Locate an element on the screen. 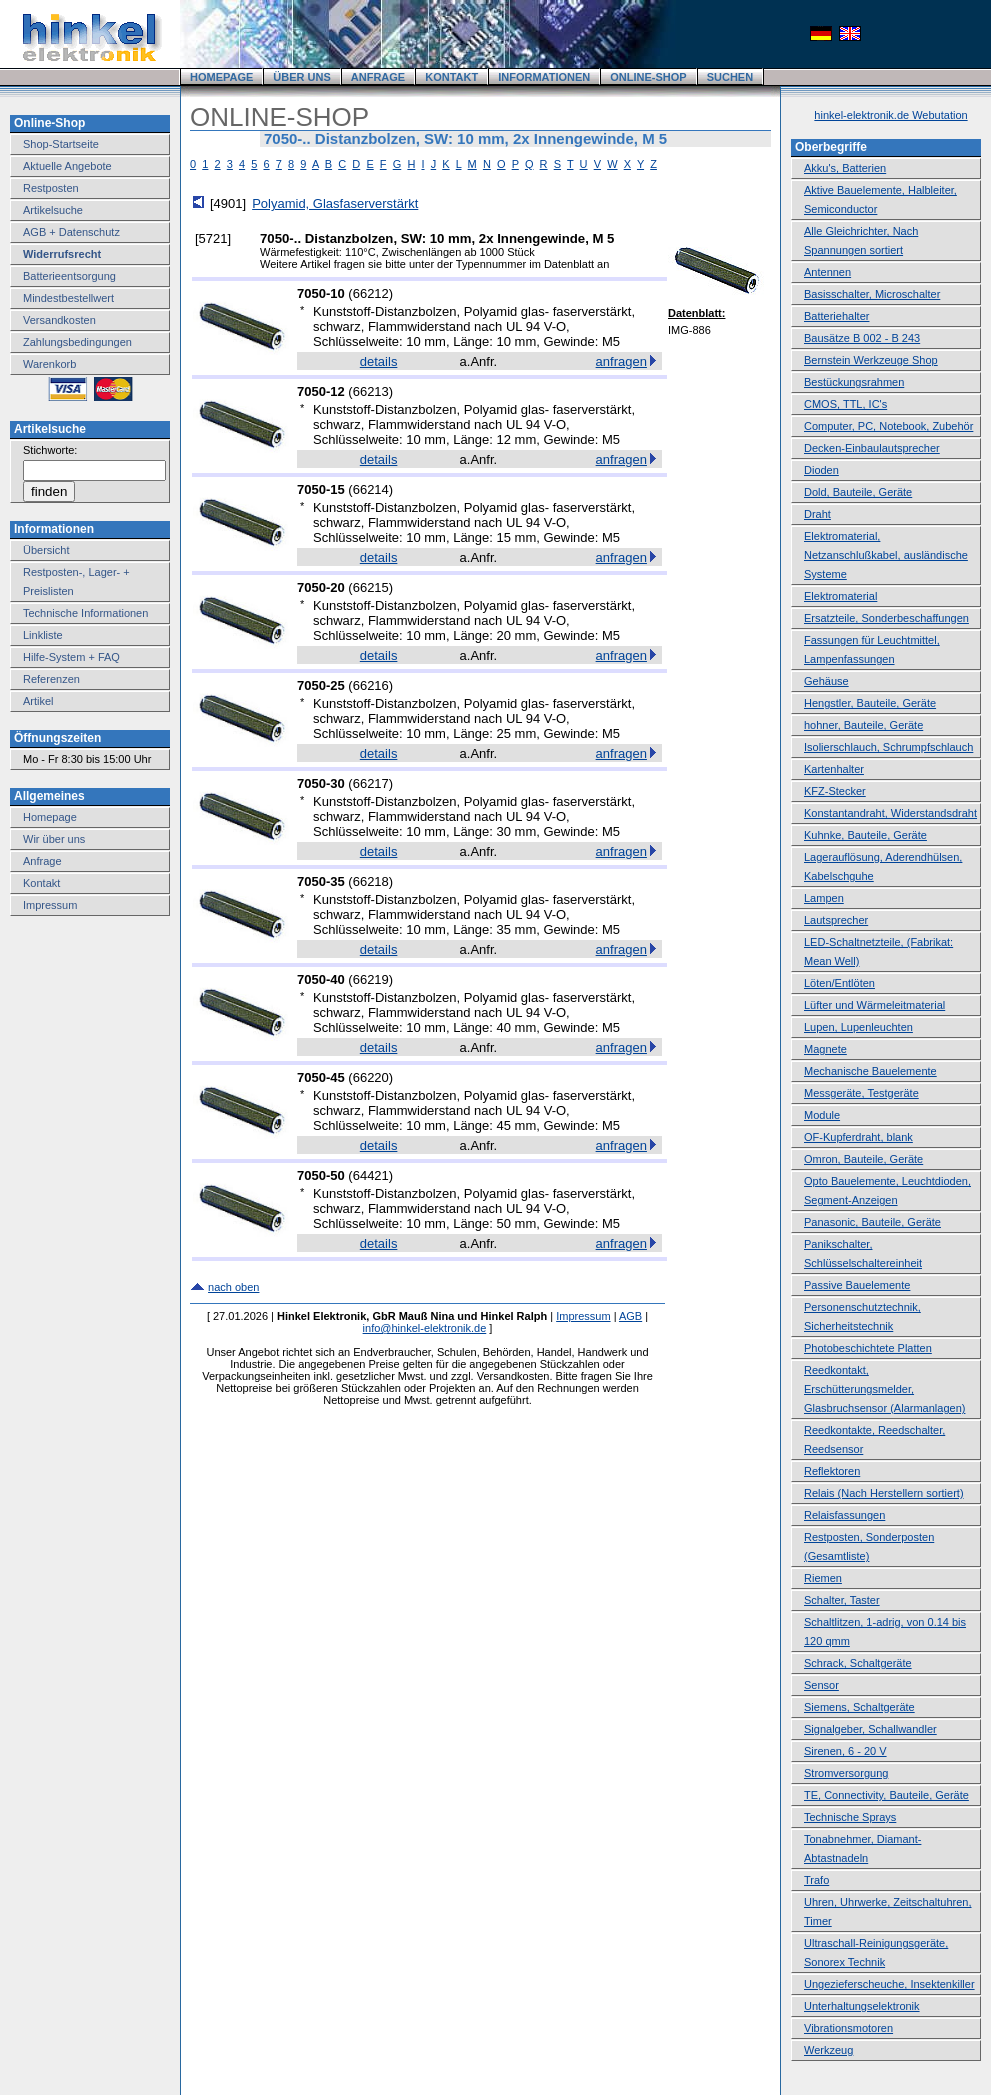 The width and height of the screenshot is (991, 2095). KONTAKT is located at coordinates (451, 77).